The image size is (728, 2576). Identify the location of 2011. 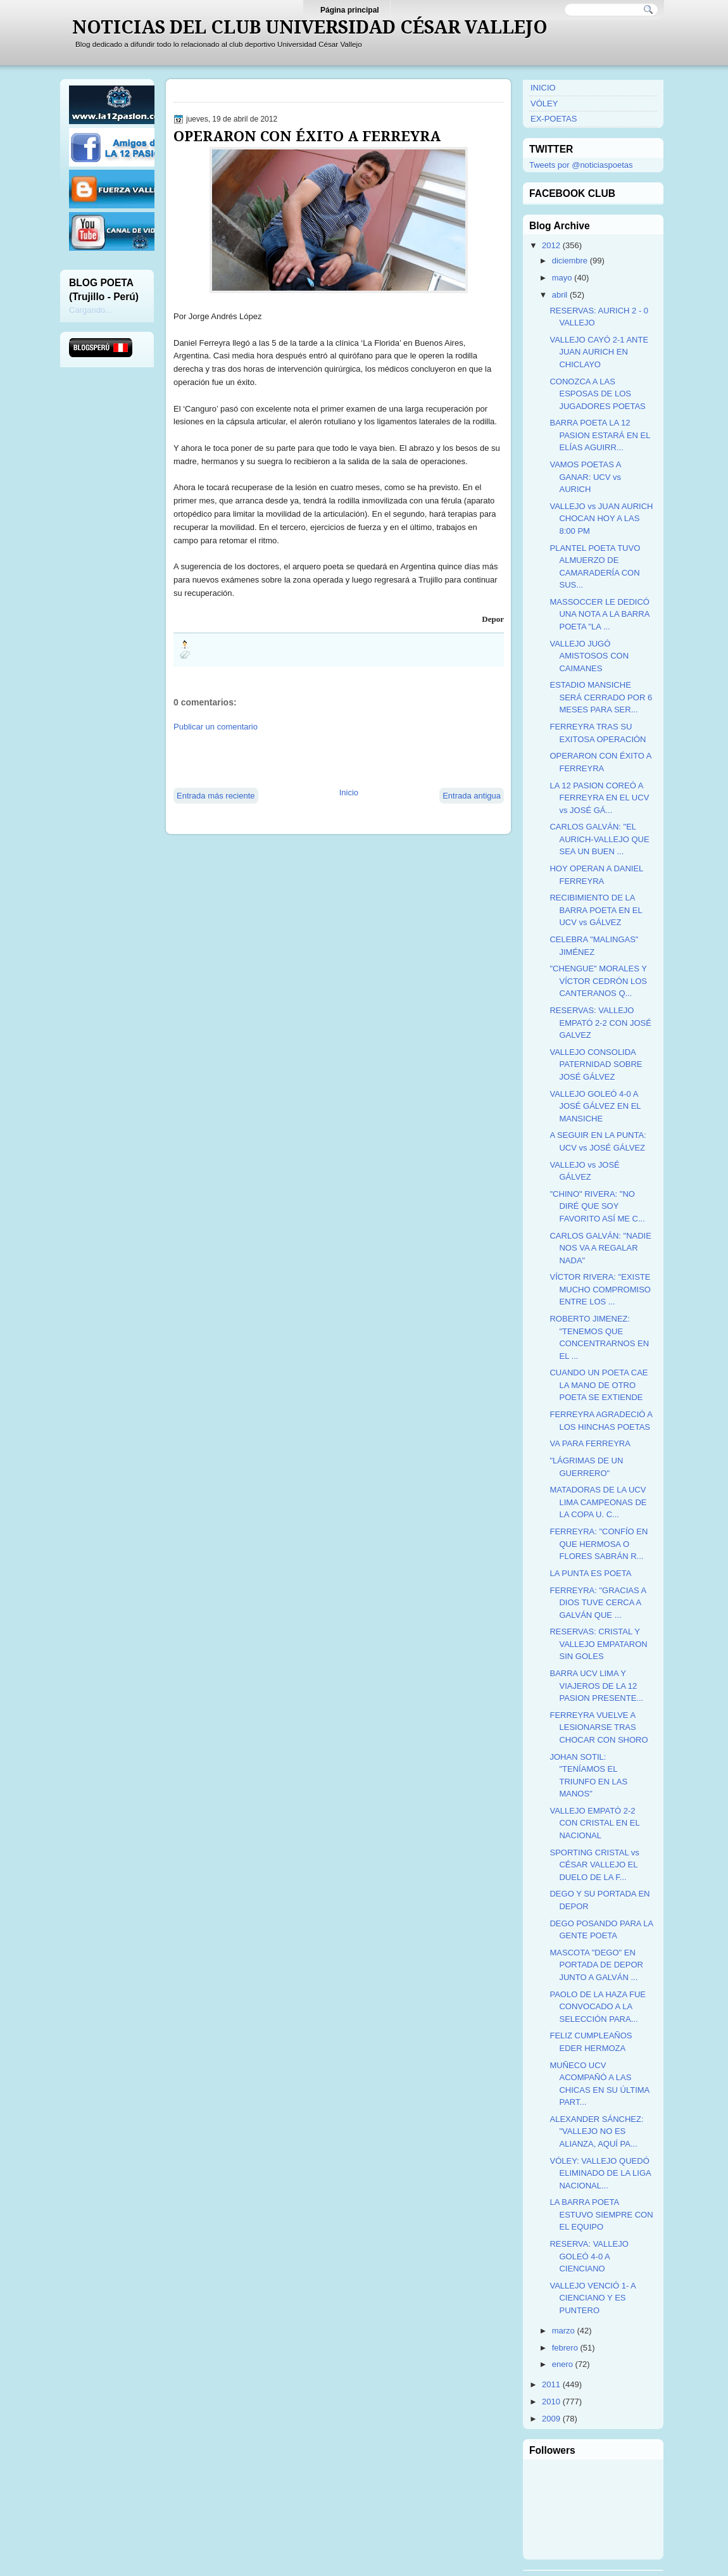
(551, 2384).